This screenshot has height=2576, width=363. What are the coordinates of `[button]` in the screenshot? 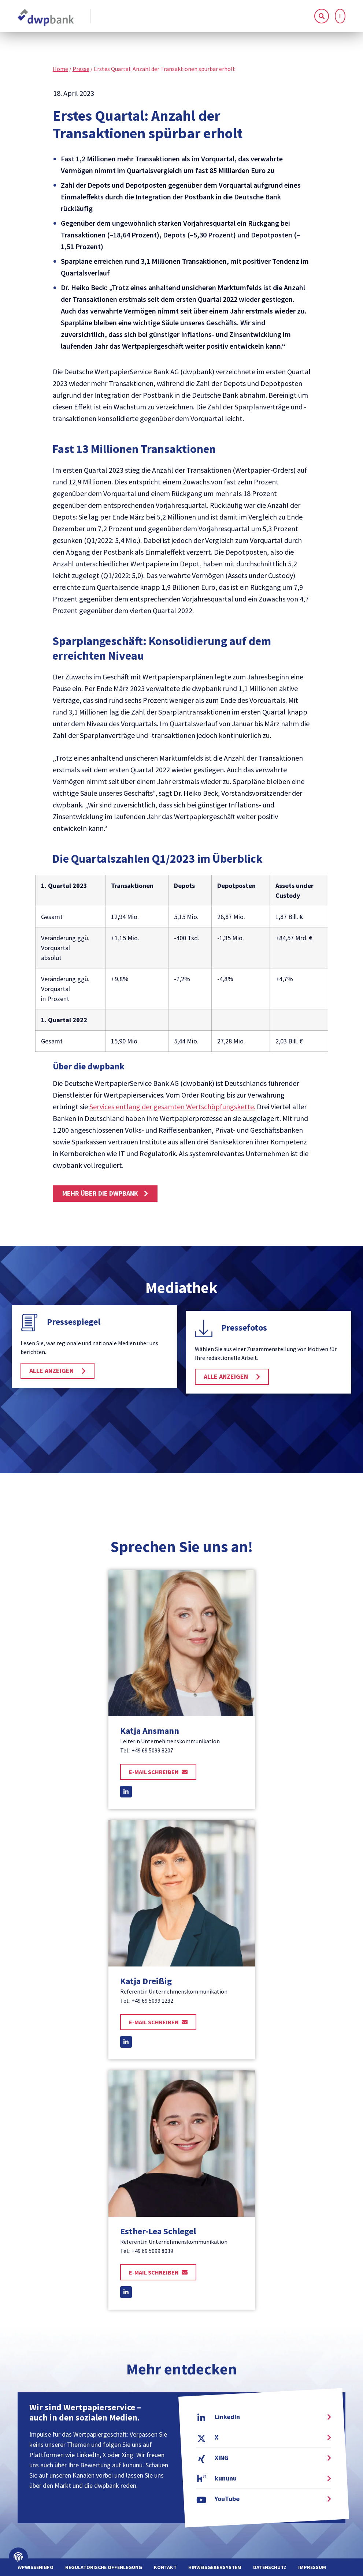 It's located at (340, 16).